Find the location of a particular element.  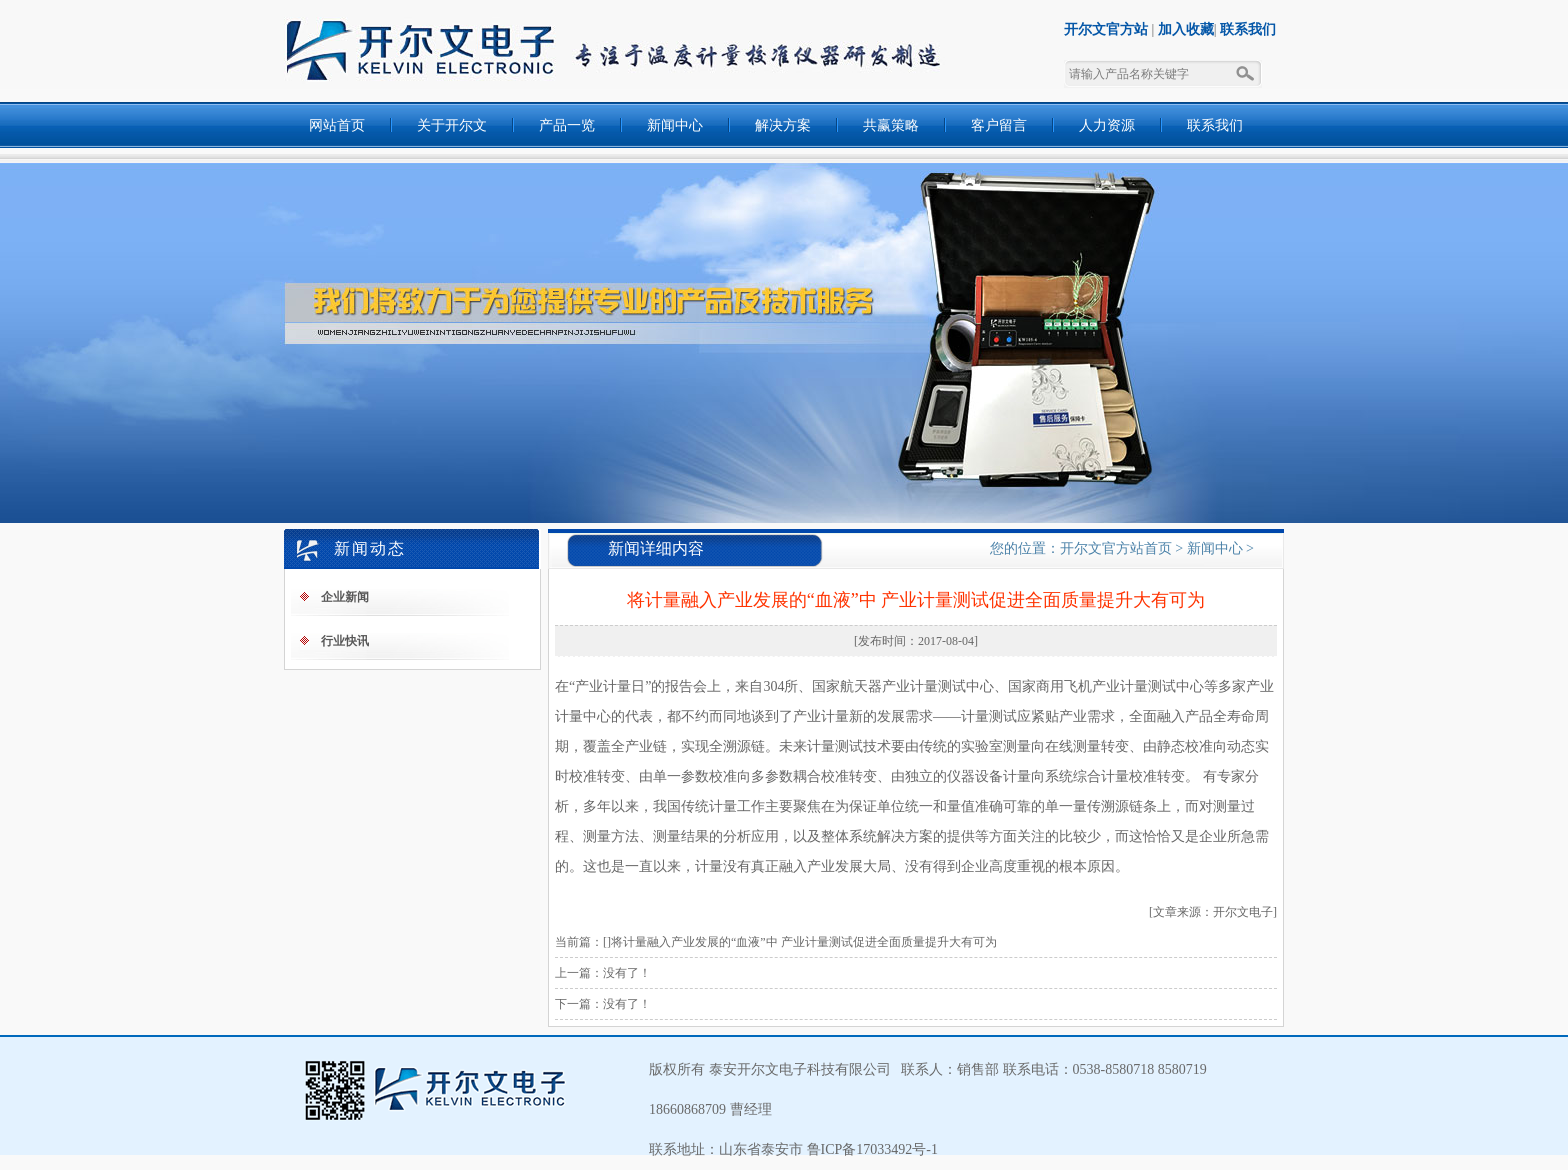

人力资源 is located at coordinates (1107, 125).